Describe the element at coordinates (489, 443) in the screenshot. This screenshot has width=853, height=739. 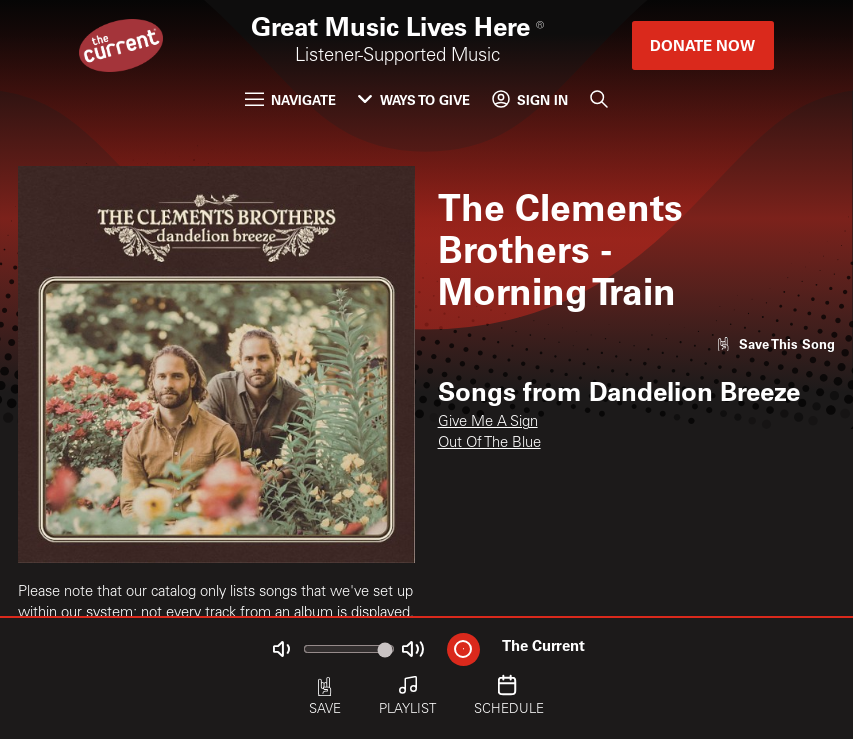
I see `Out Of The Blue` at that location.